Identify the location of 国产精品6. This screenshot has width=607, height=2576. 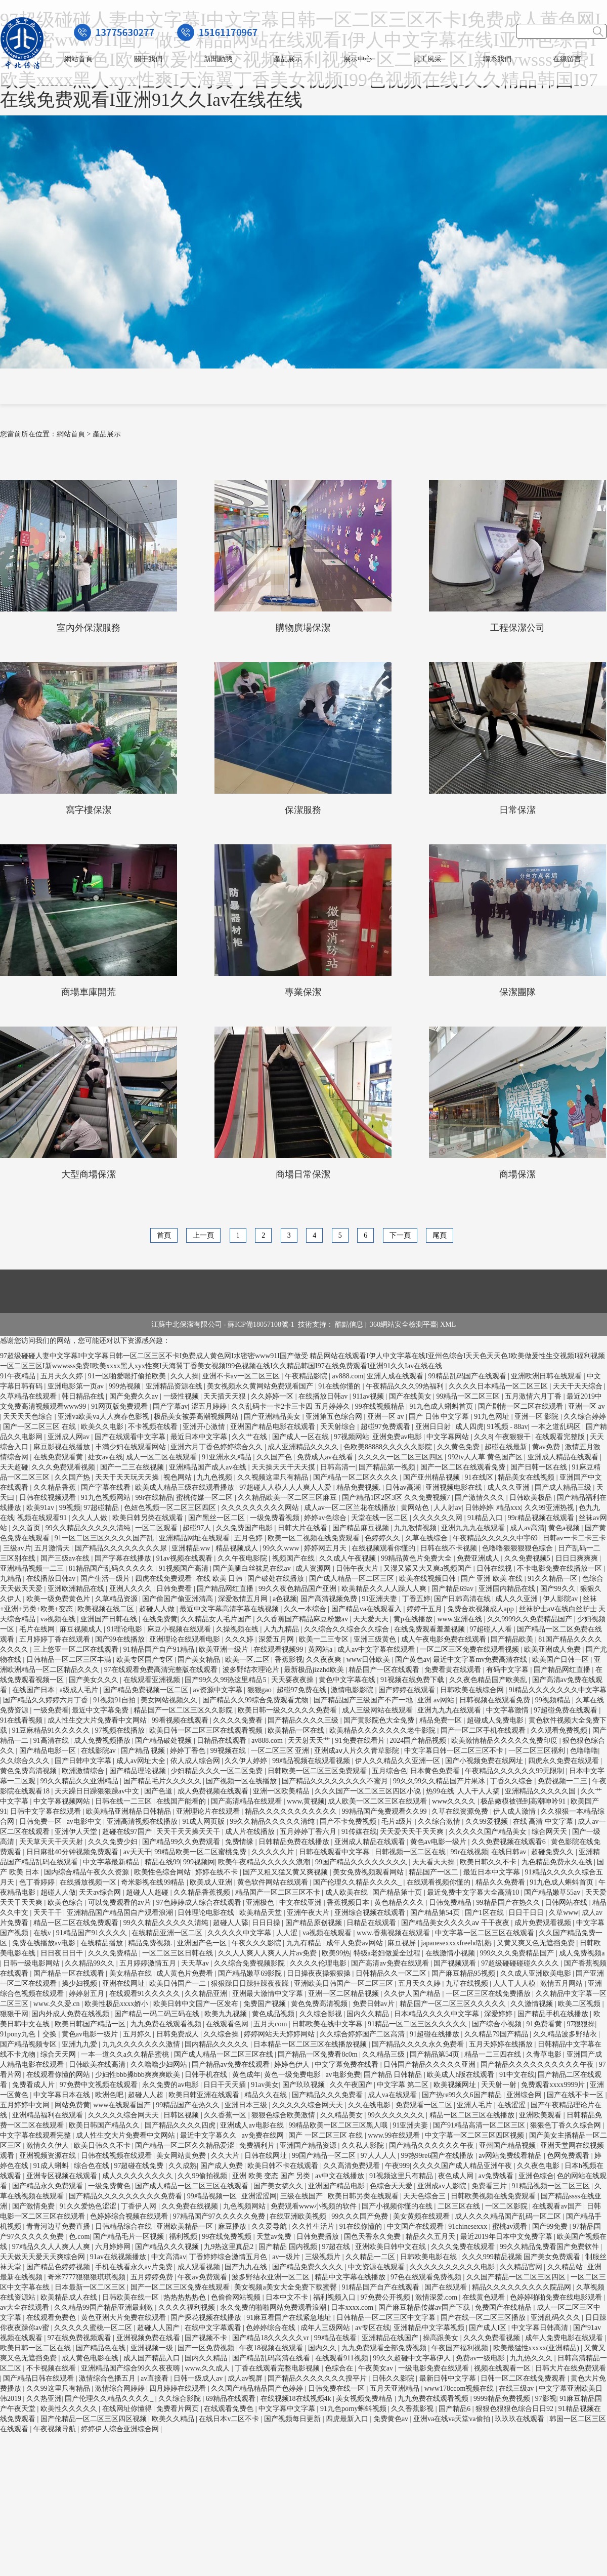
(455, 2409).